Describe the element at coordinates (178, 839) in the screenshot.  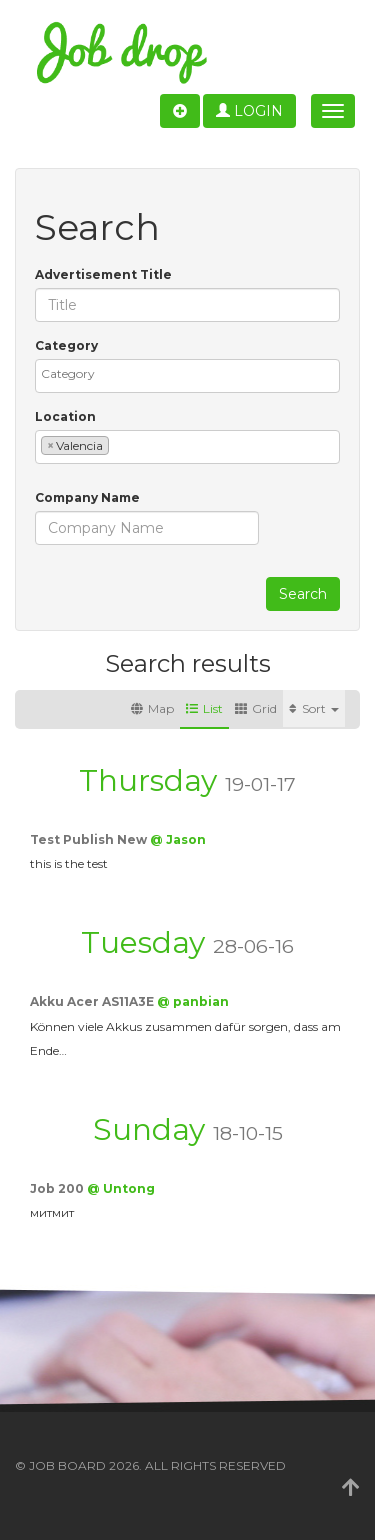
I see `@ Jason` at that location.